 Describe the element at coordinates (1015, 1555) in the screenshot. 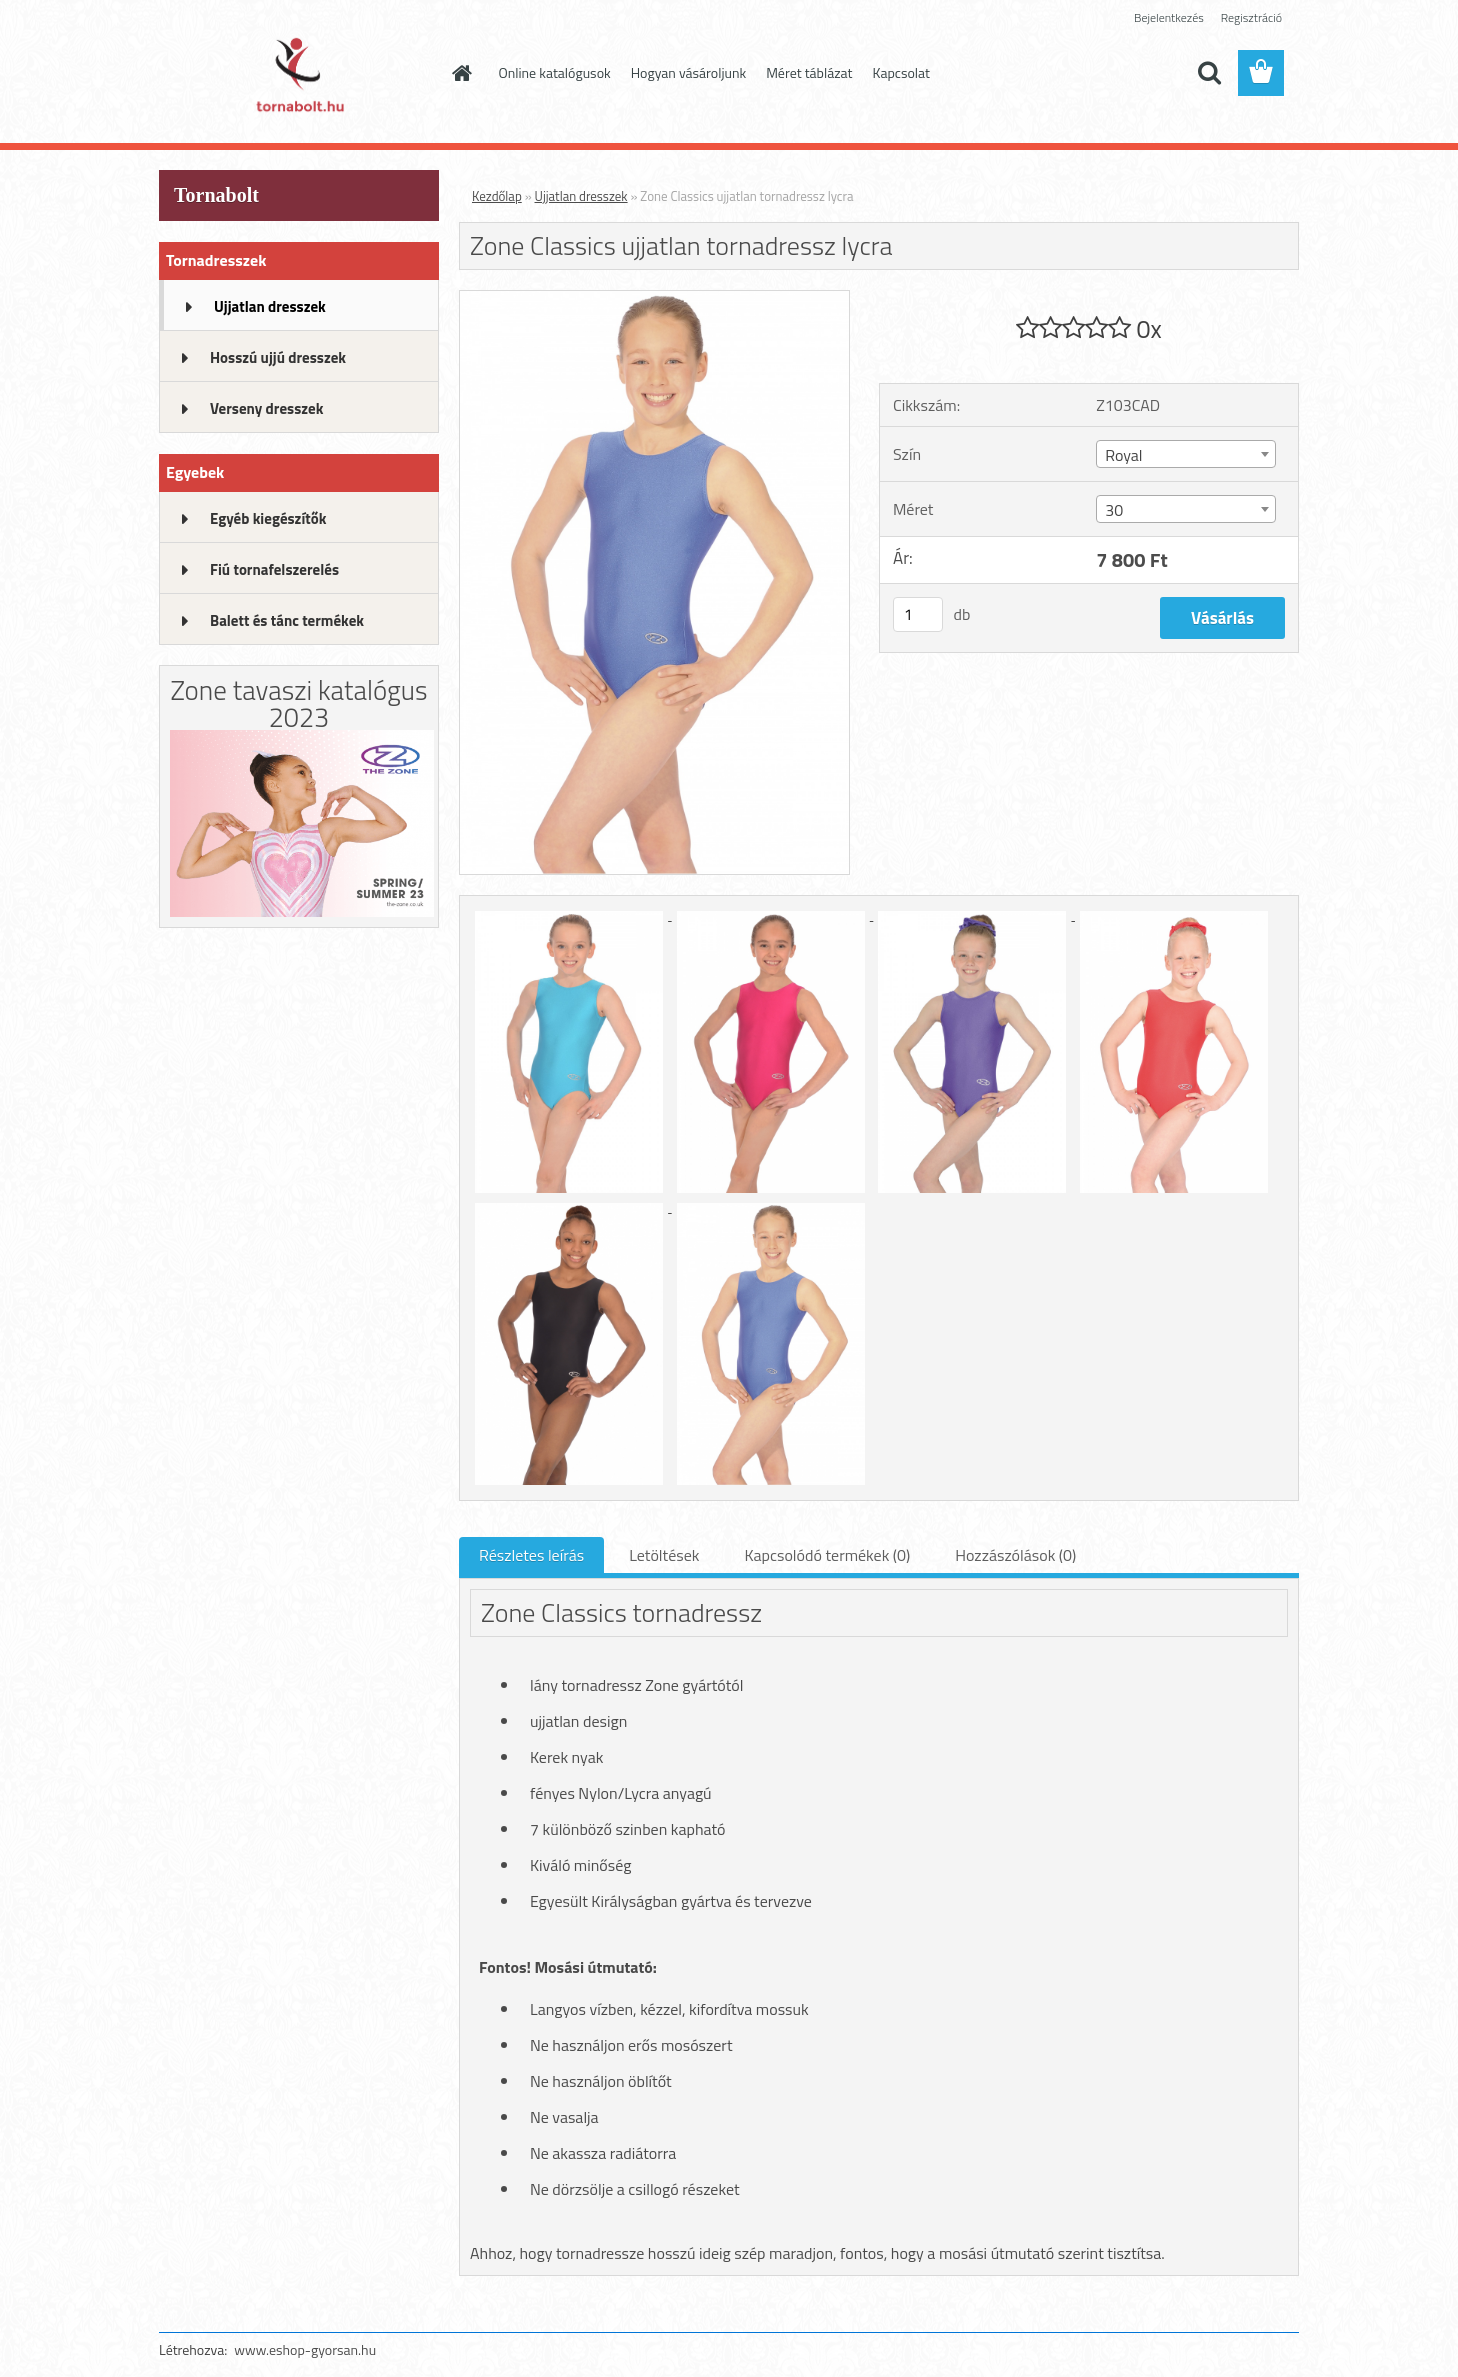

I see `Hozzászólások (0)` at that location.